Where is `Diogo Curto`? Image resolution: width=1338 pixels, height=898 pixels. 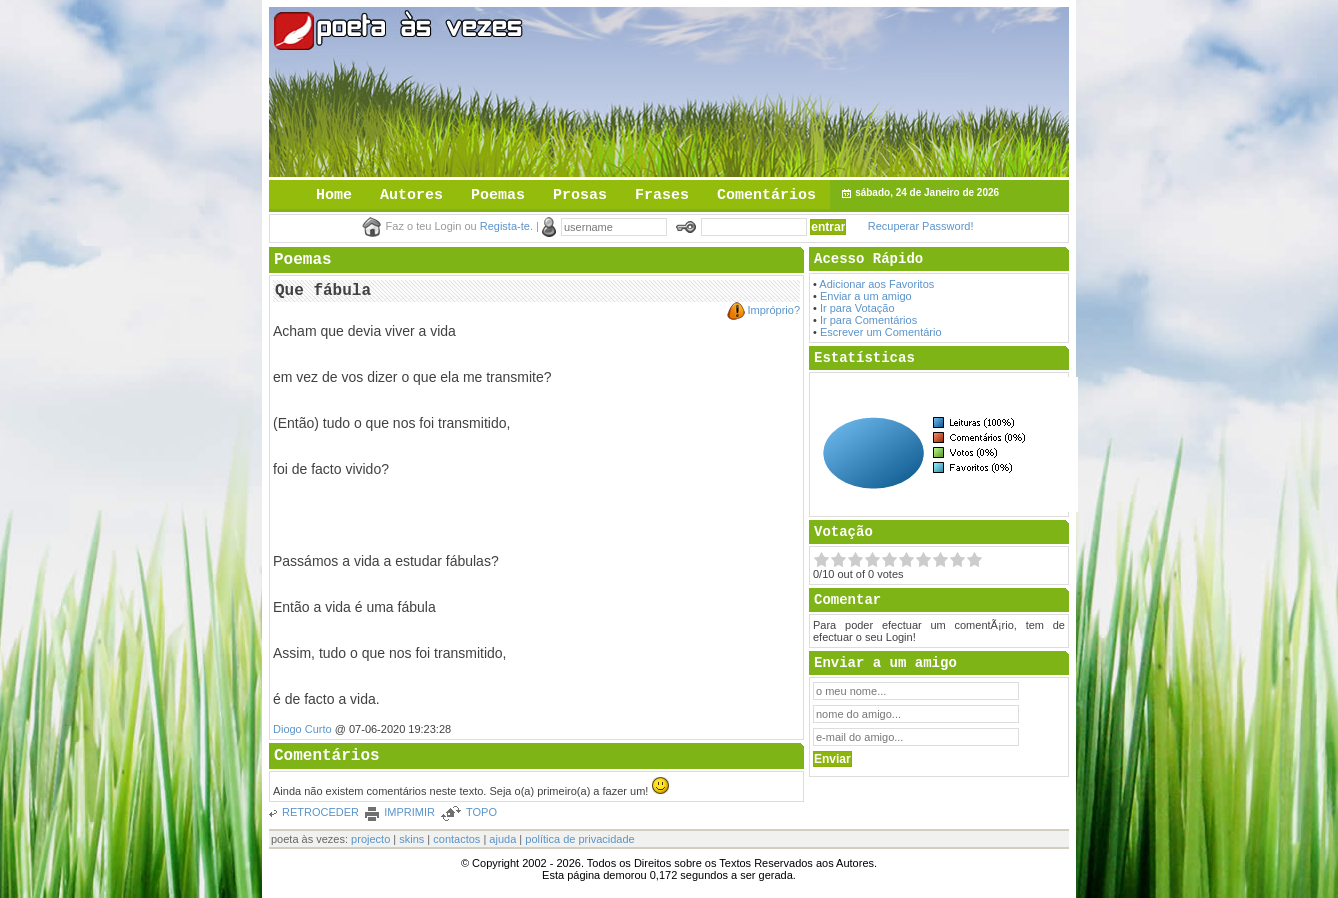
Diogo Curto is located at coordinates (302, 729).